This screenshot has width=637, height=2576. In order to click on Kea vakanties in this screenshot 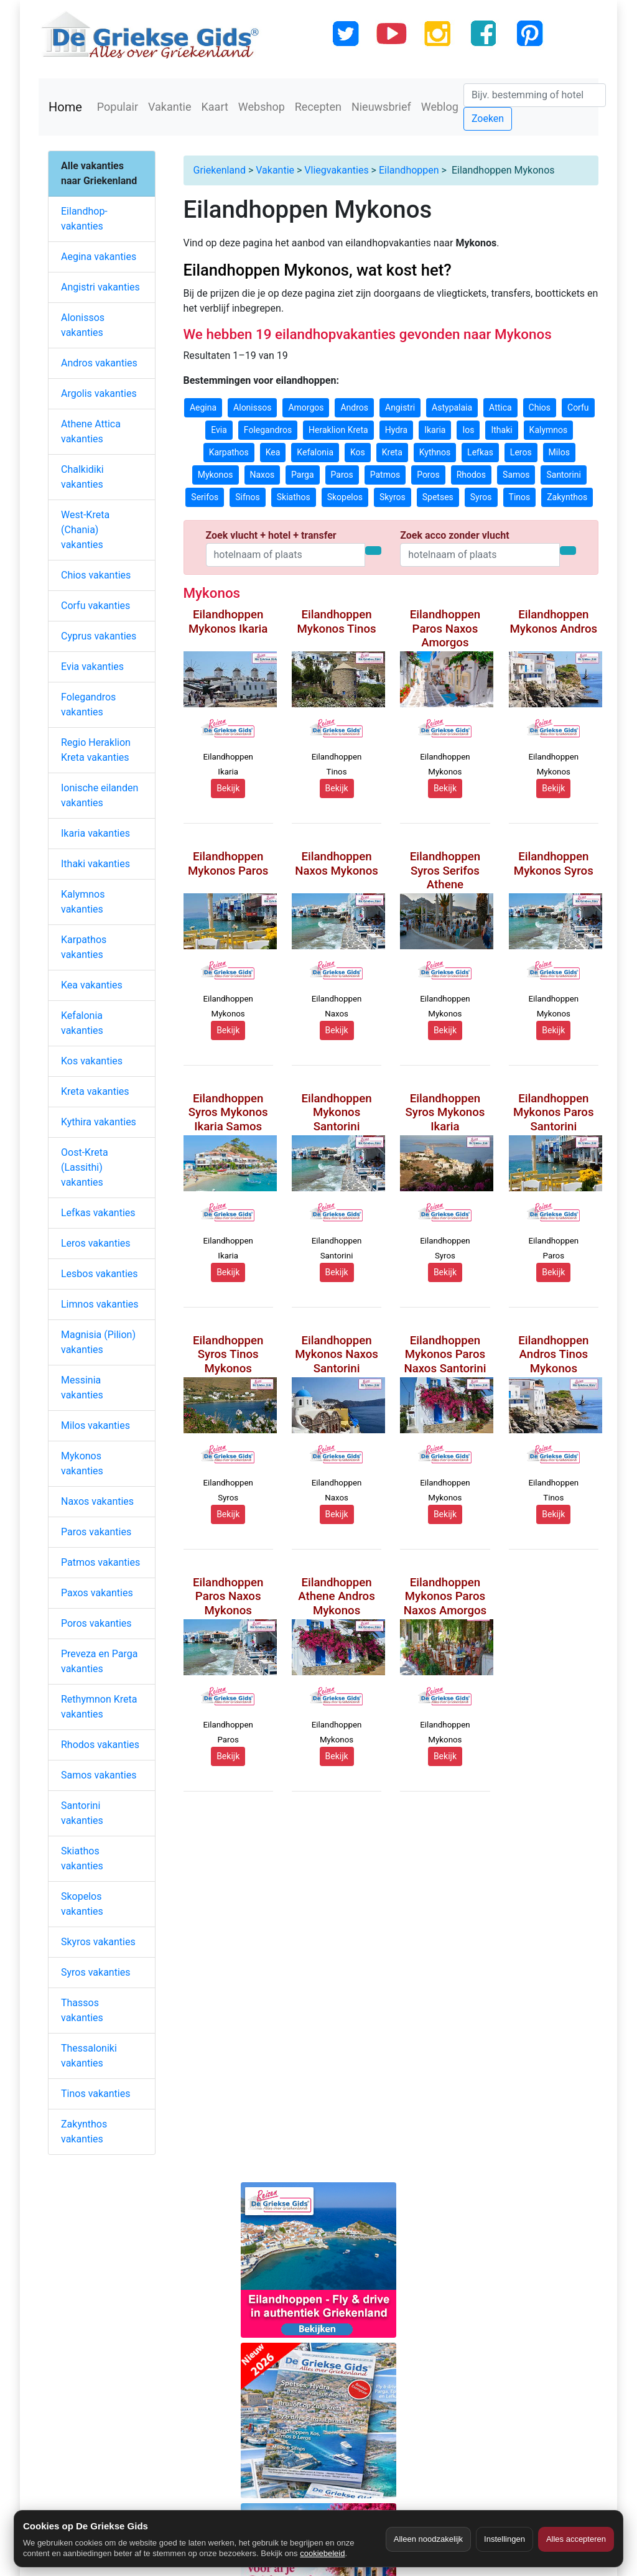, I will do `click(92, 985)`.